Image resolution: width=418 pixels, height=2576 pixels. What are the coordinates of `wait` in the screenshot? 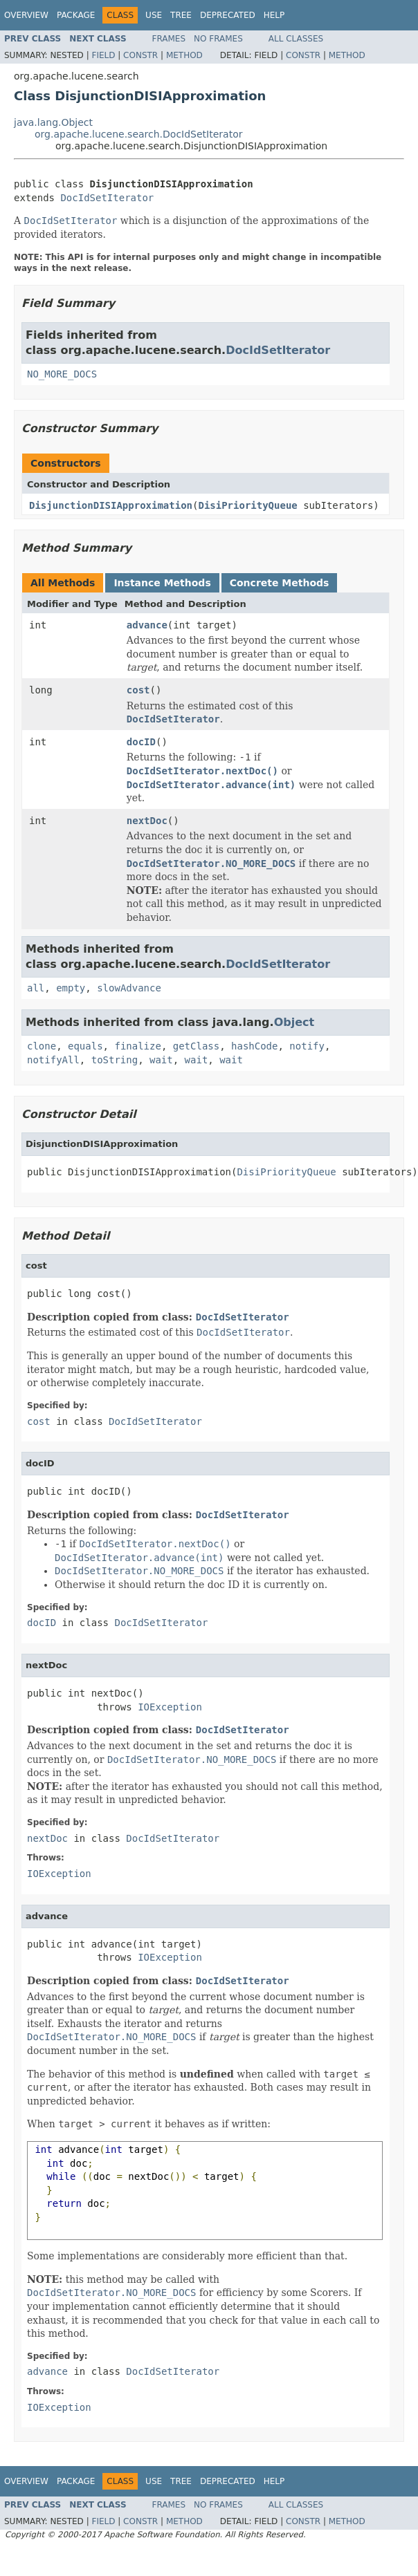 It's located at (161, 1059).